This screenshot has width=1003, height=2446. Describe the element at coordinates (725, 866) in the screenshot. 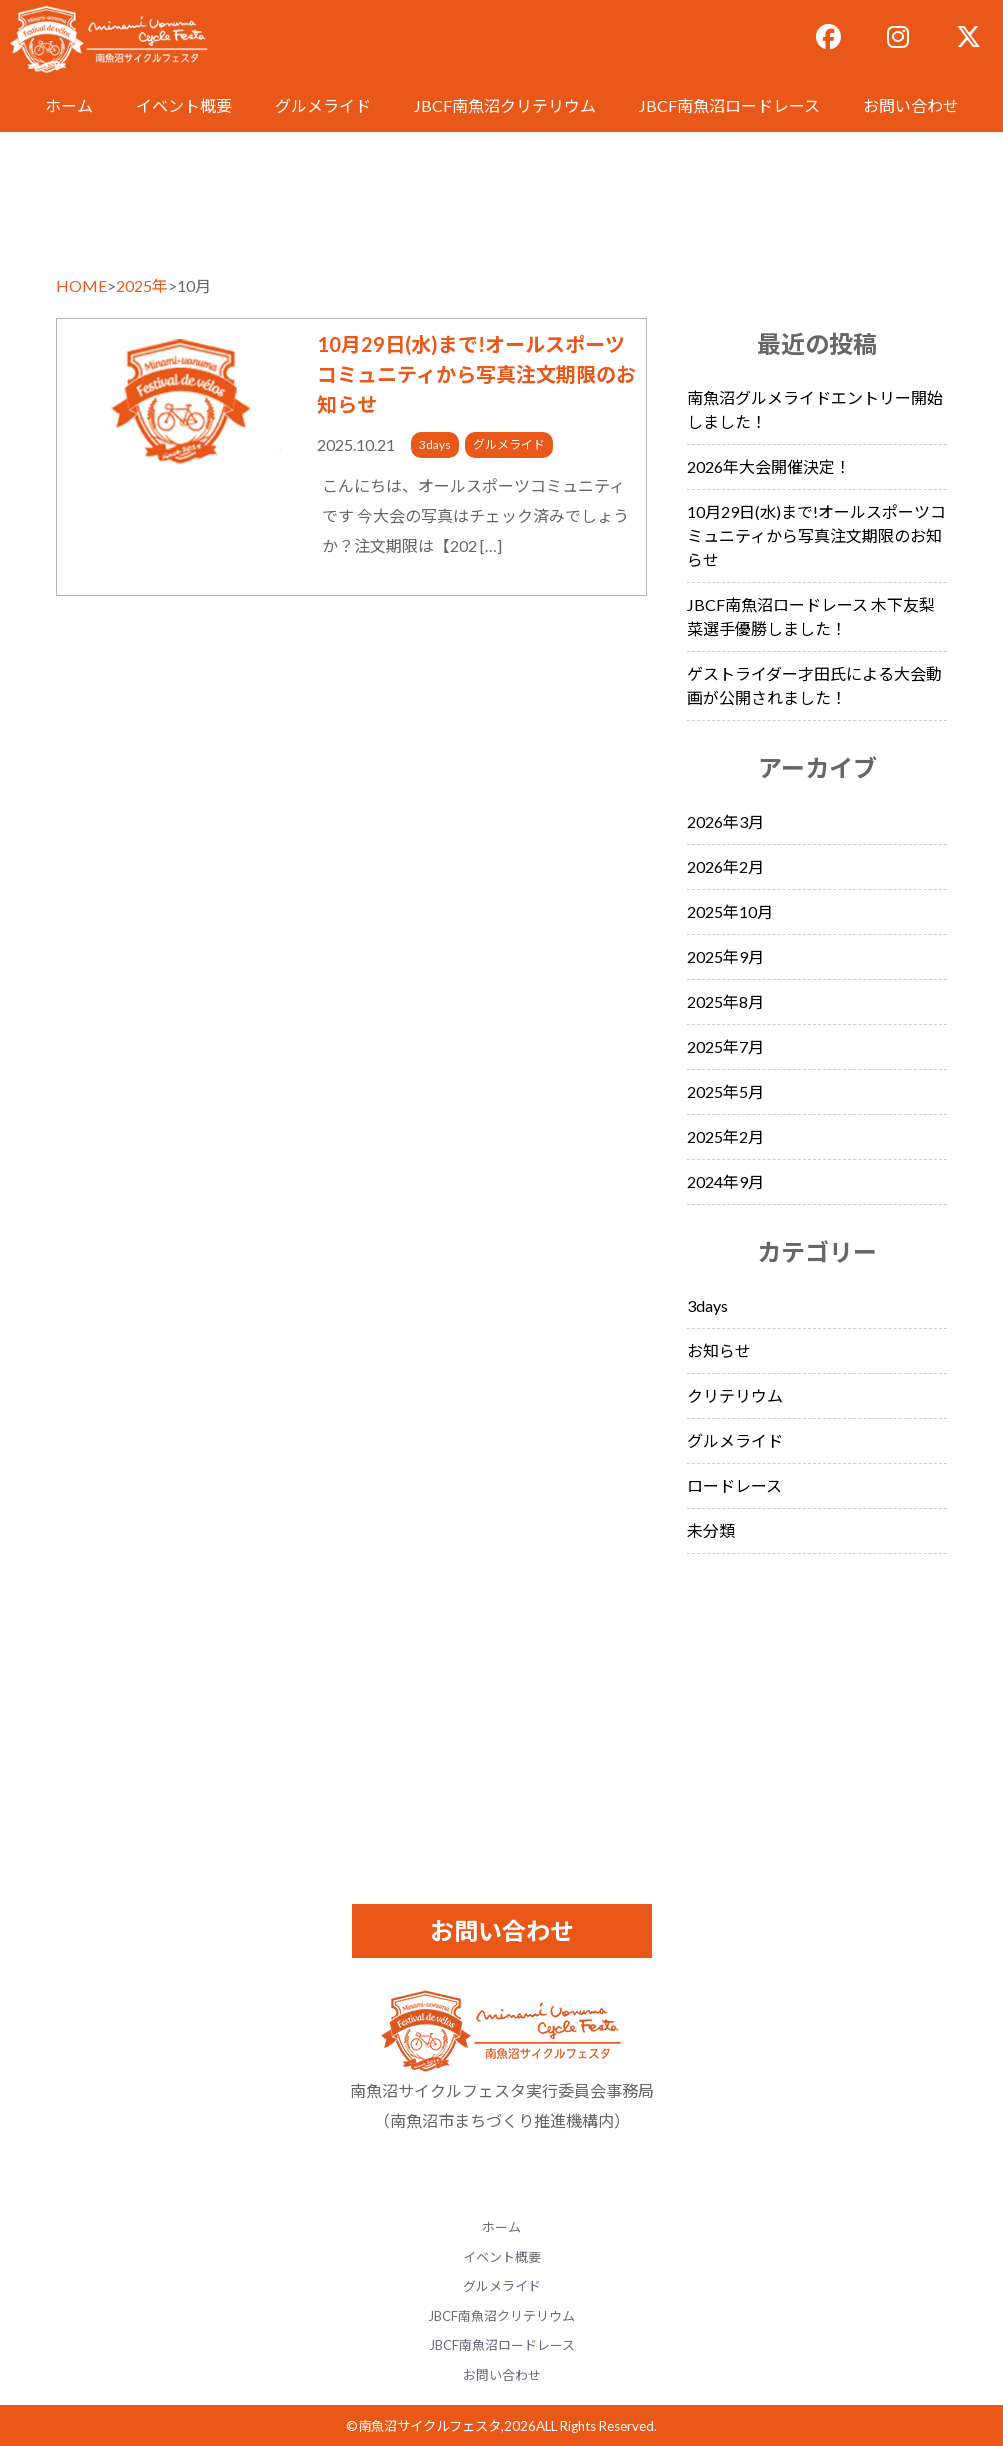

I see `2026年2月` at that location.